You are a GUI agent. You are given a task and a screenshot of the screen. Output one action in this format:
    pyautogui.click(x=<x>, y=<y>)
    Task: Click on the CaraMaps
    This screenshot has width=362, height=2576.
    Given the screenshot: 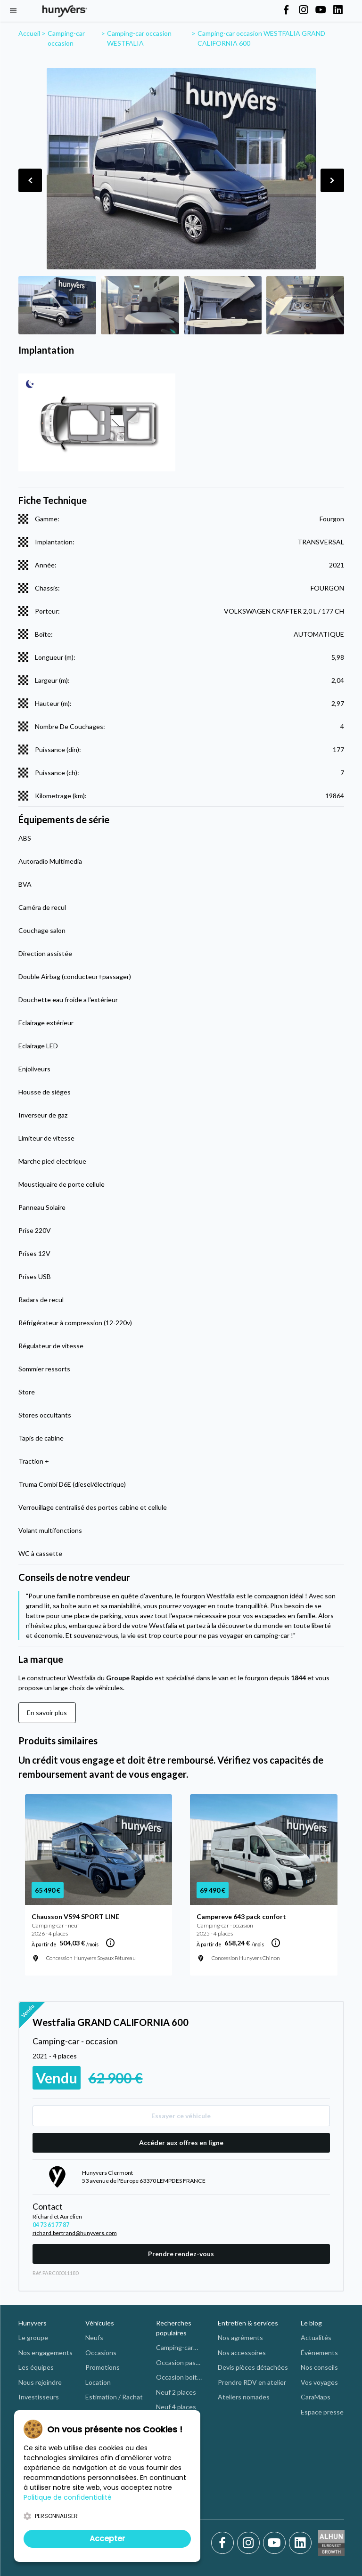 What is the action you would take?
    pyautogui.click(x=315, y=2397)
    